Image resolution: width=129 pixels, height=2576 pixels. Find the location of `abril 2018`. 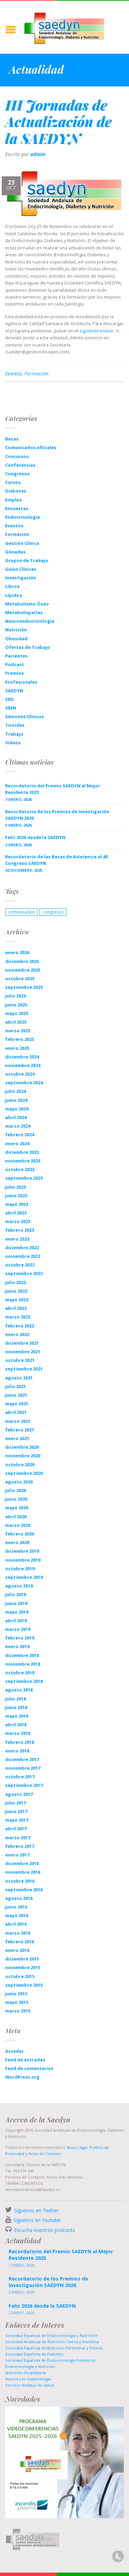

abril 2018 is located at coordinates (15, 1724).